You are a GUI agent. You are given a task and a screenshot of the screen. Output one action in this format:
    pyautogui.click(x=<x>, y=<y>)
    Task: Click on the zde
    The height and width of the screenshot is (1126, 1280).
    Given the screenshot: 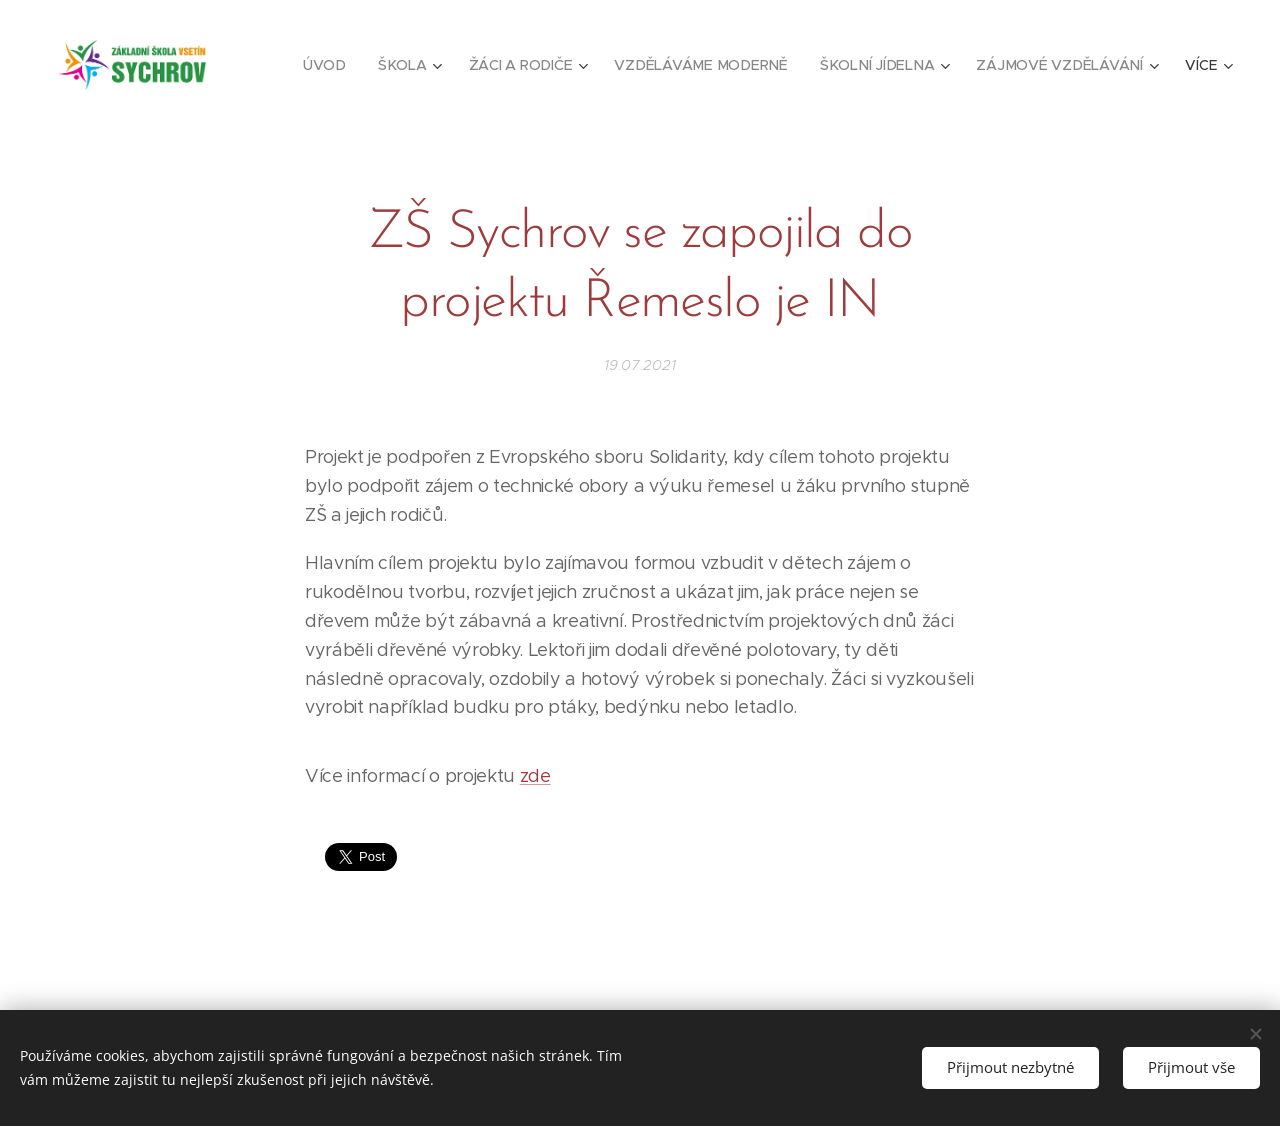 What is the action you would take?
    pyautogui.click(x=535, y=776)
    